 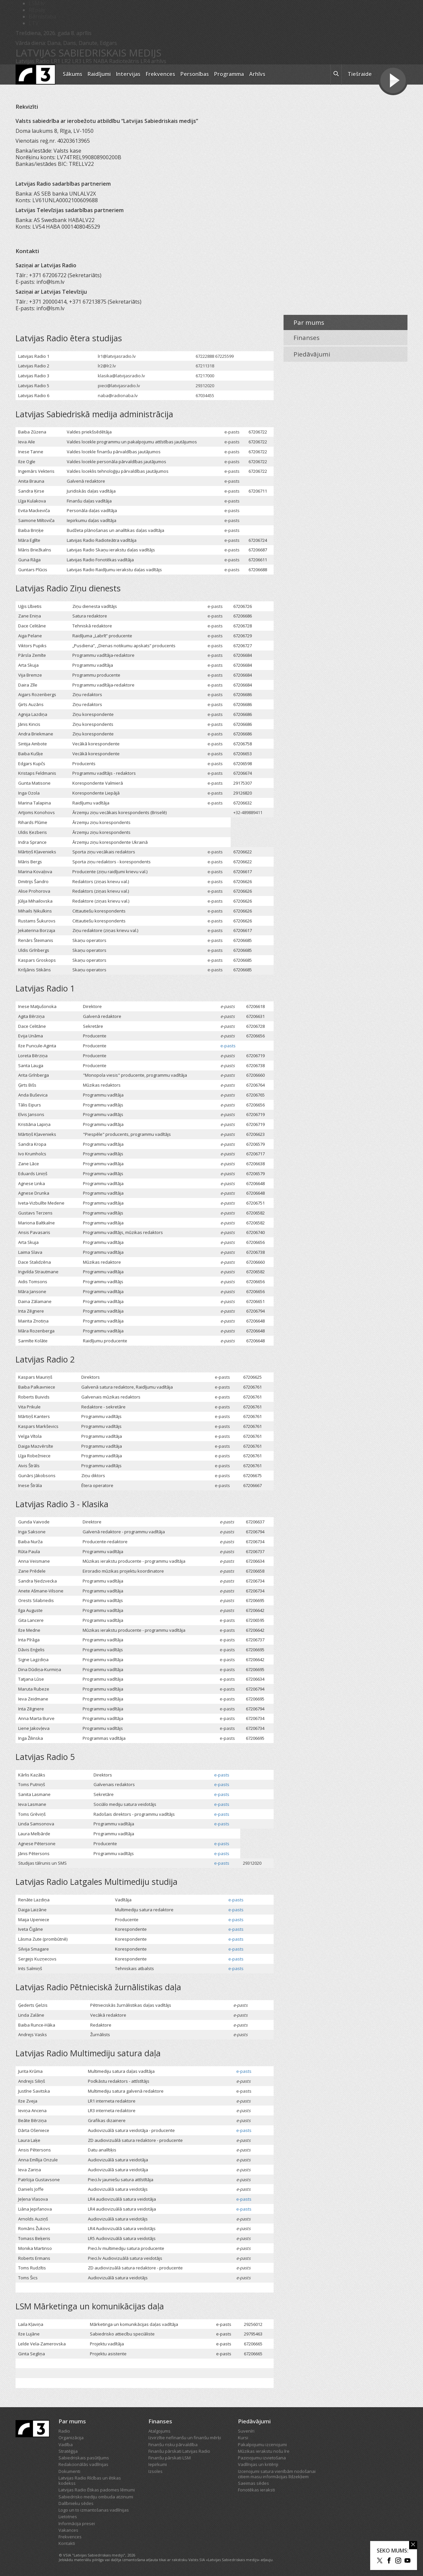 What do you see at coordinates (68, 2451) in the screenshot?
I see `Stratēģija` at bounding box center [68, 2451].